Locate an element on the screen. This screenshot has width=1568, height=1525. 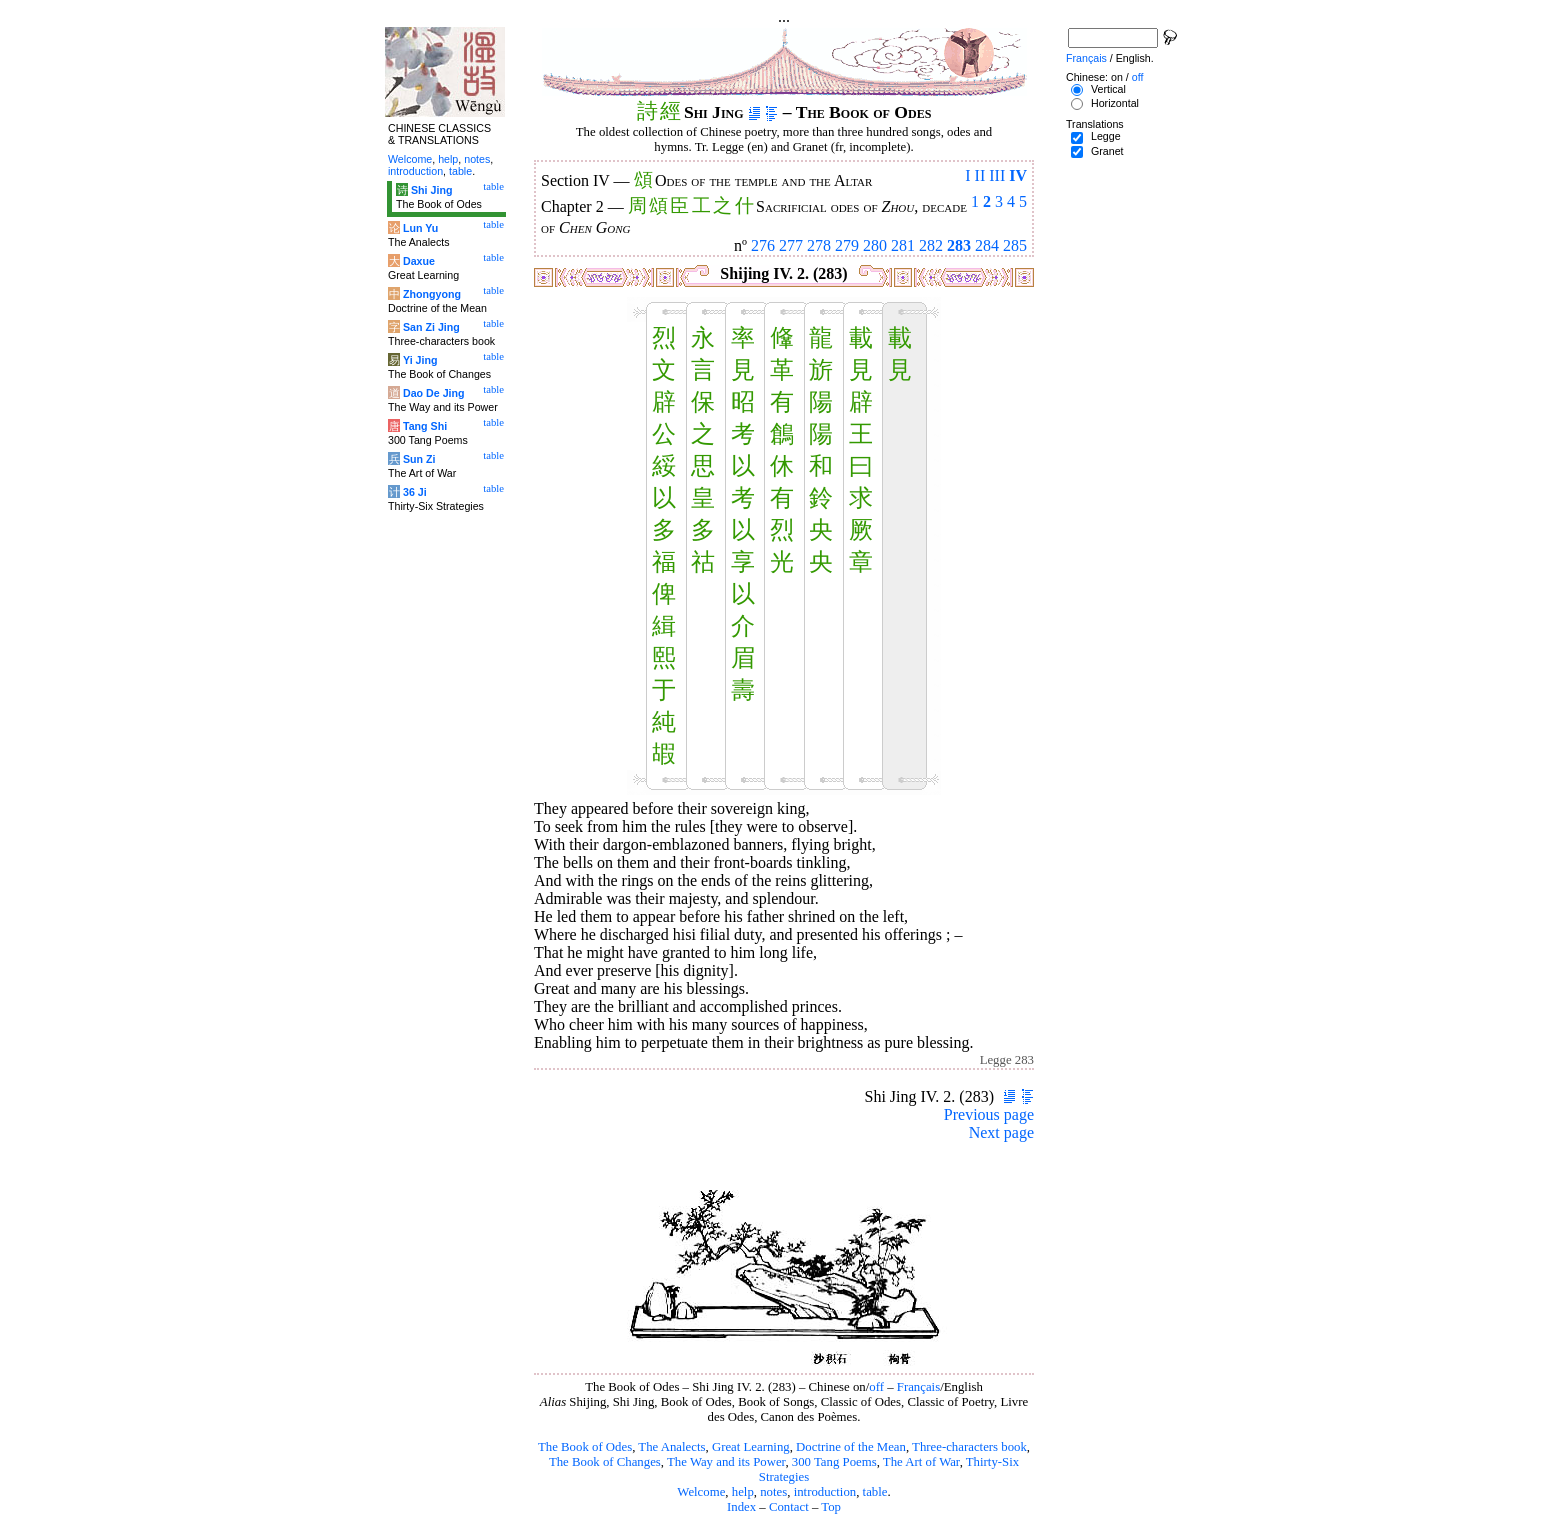
The Book of Odes is located at coordinates (585, 1447).